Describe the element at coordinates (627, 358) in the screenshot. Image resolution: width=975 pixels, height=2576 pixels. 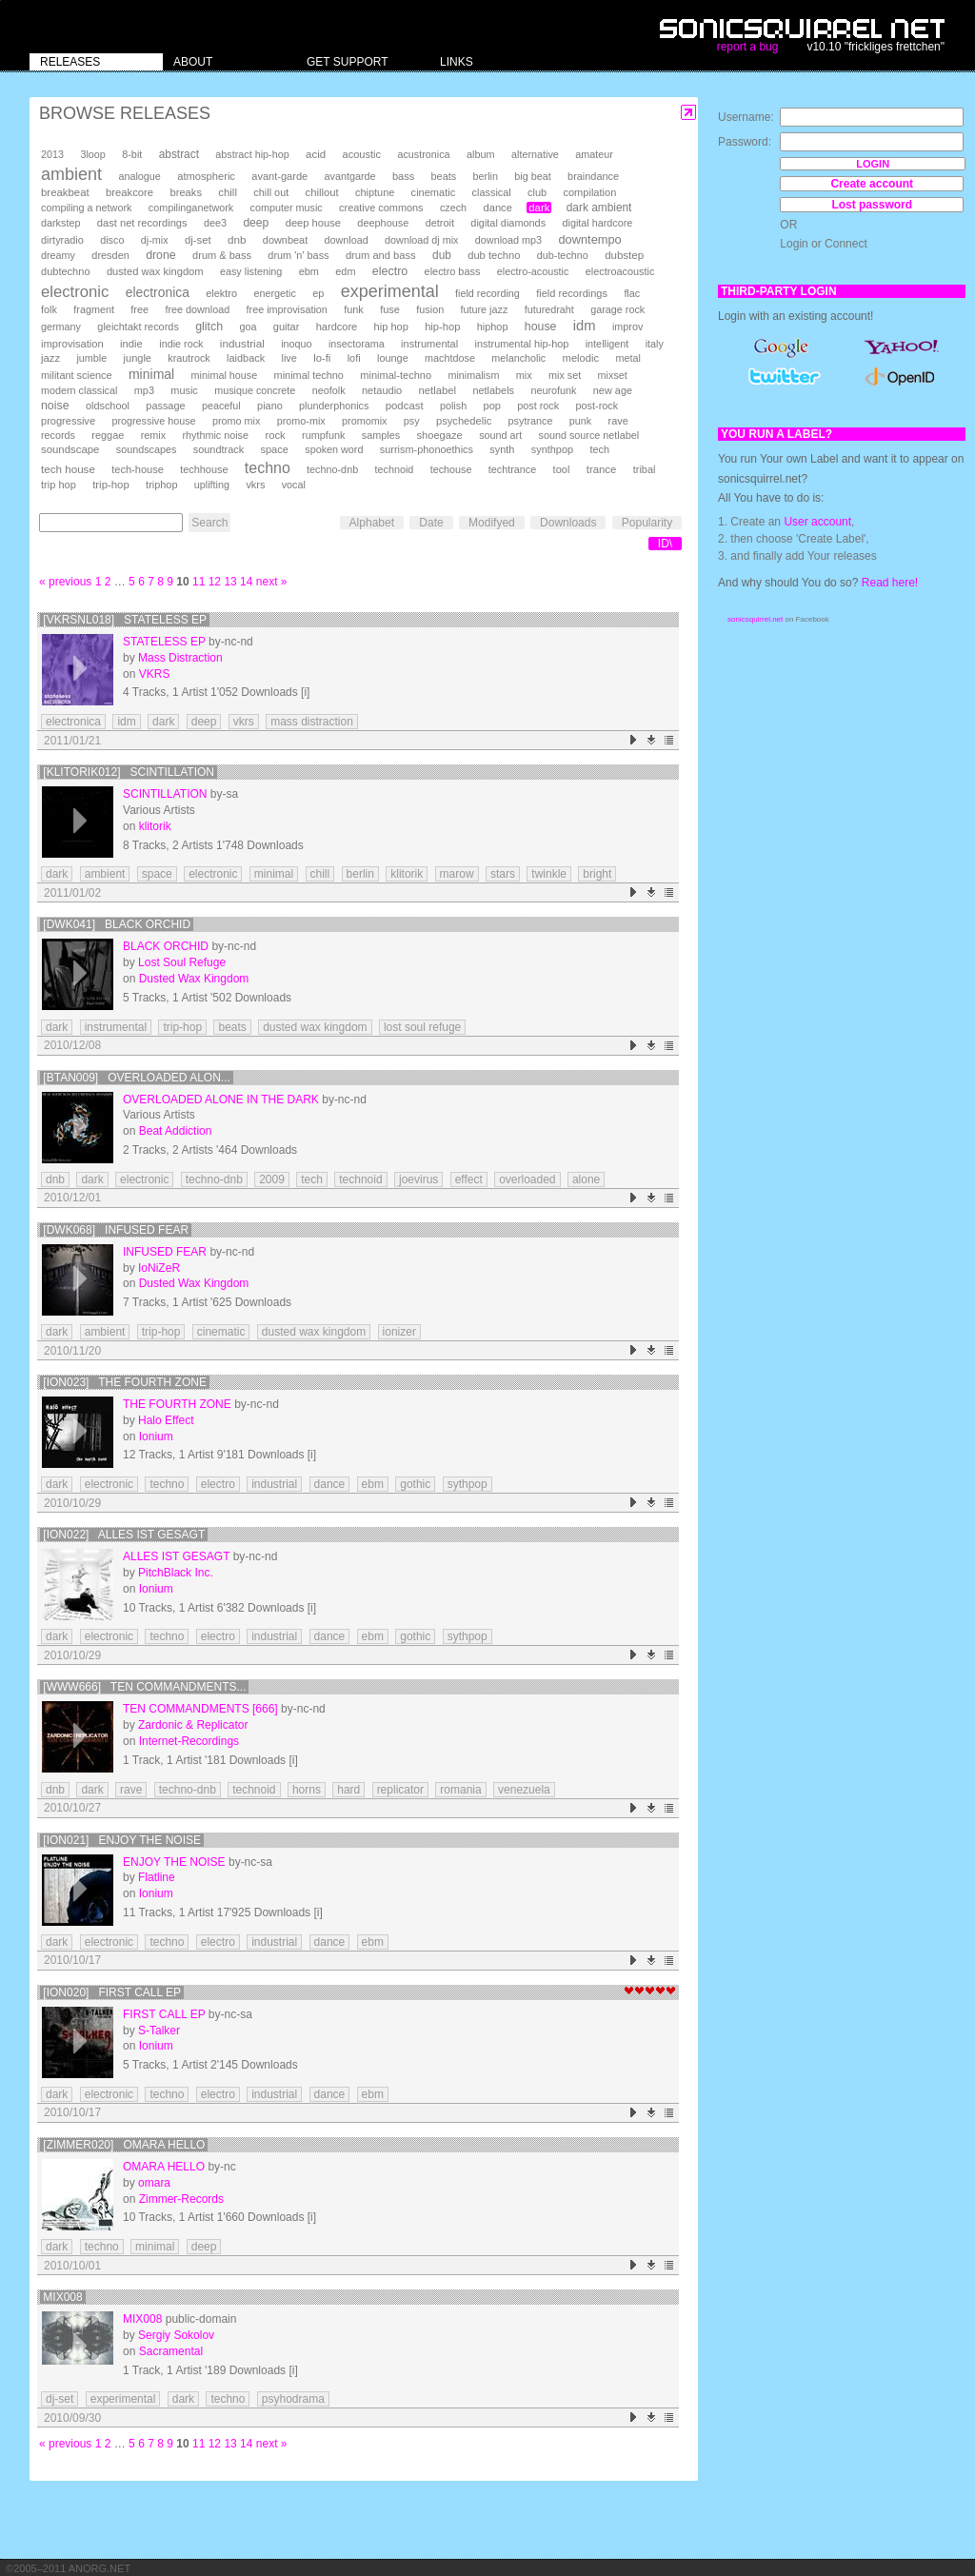
I see `metal` at that location.